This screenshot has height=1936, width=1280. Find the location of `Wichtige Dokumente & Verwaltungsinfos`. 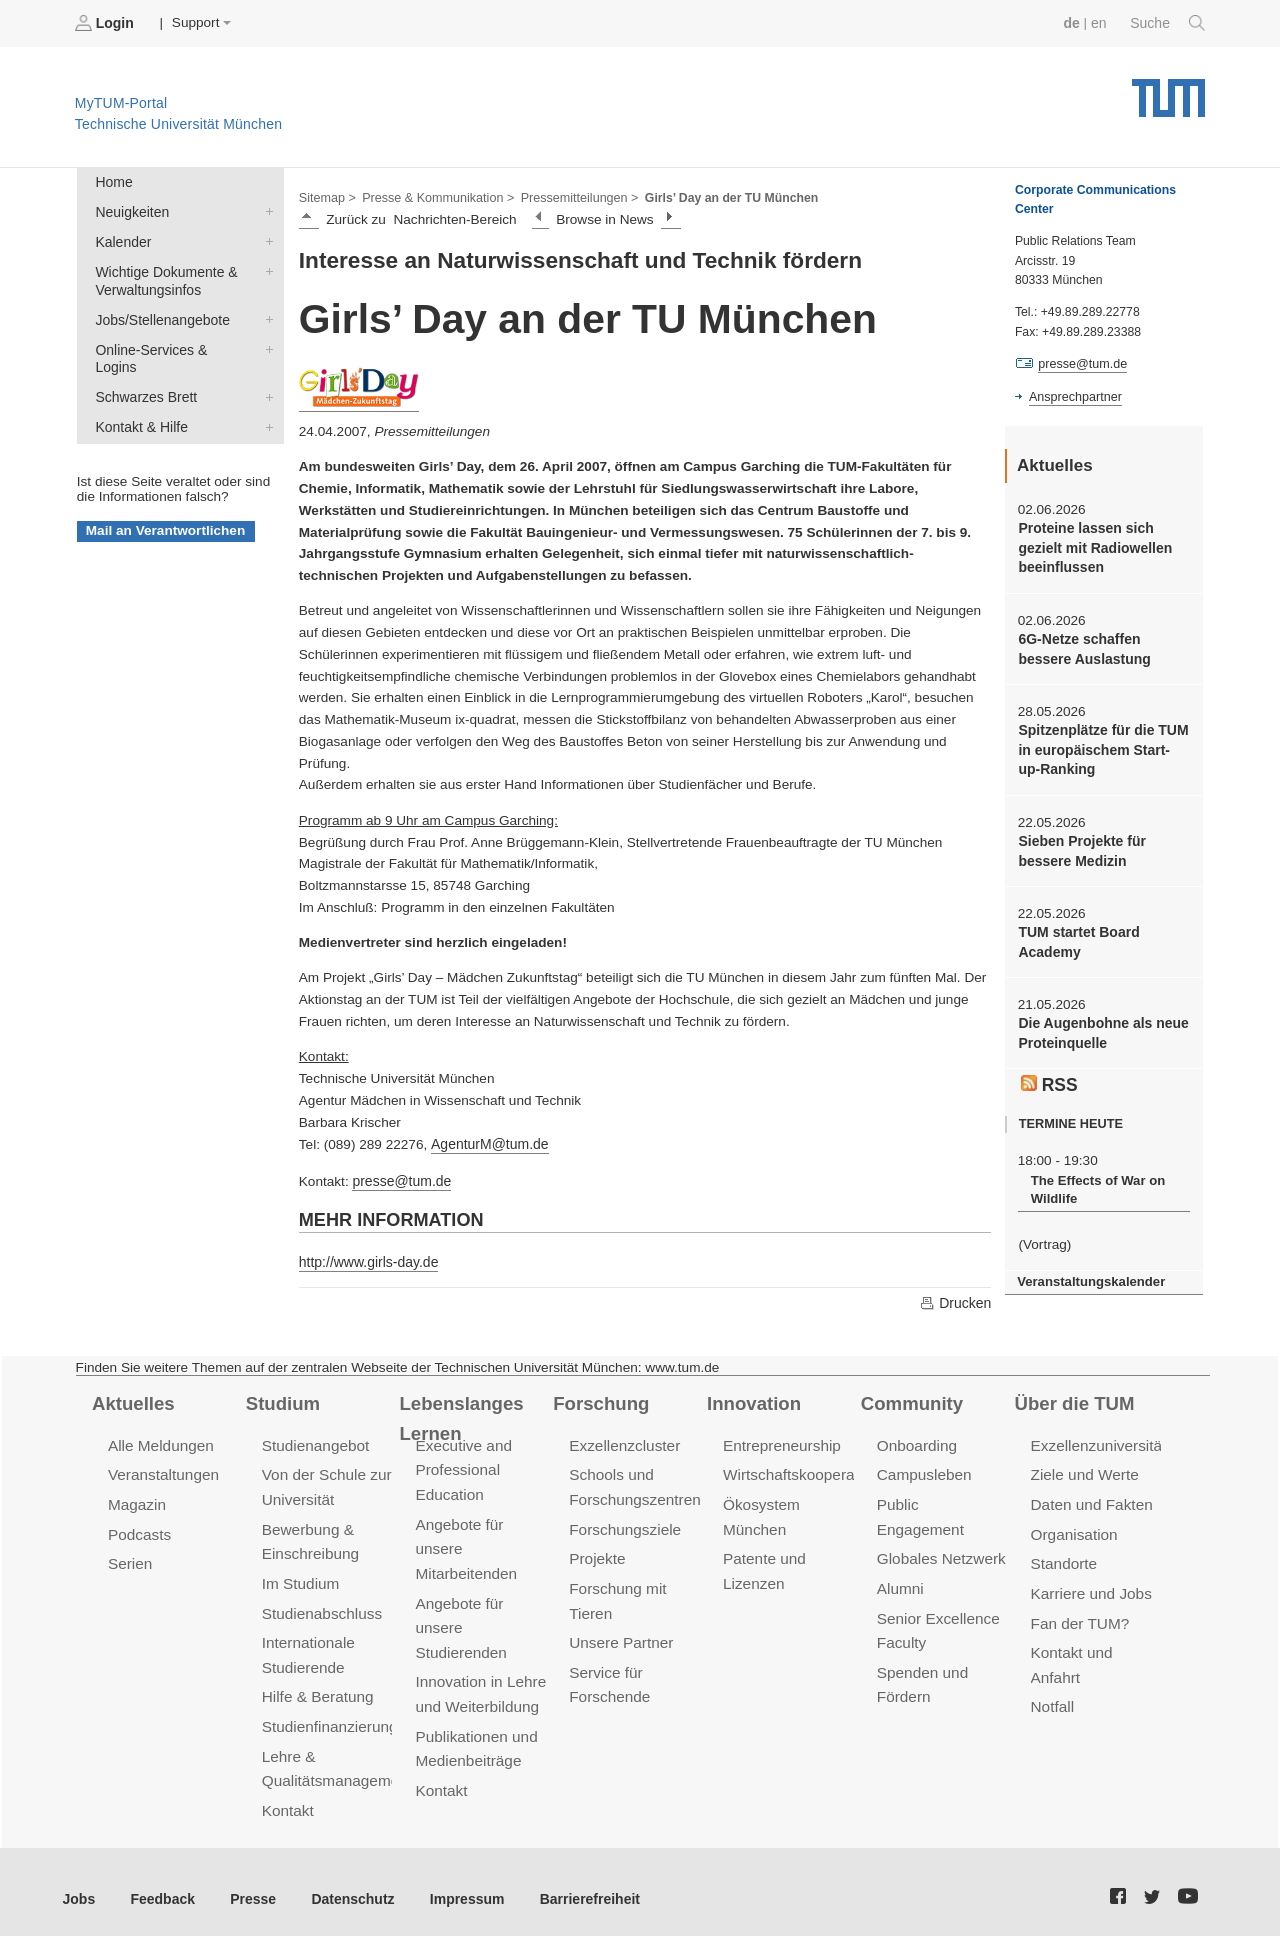

Wichtige Dokumente & Verwaltungsinfos is located at coordinates (265, 268).